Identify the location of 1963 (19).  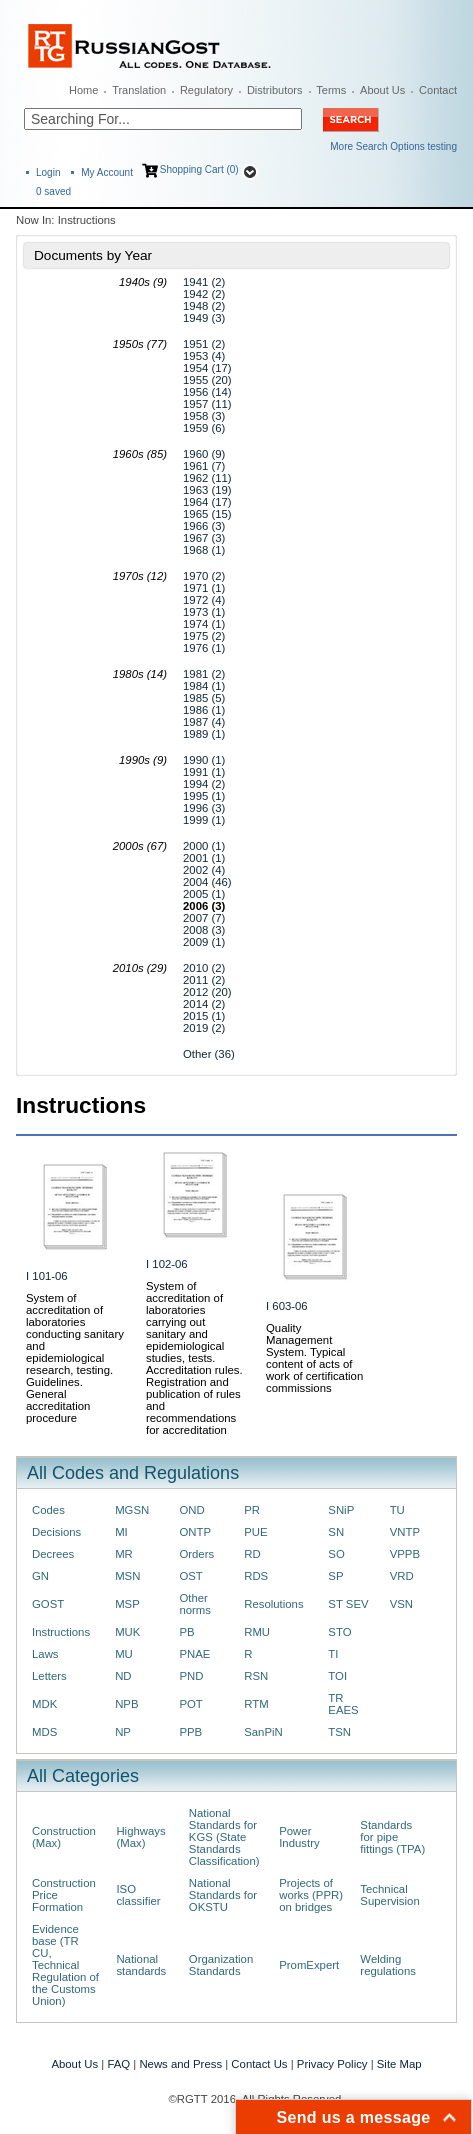
(207, 490).